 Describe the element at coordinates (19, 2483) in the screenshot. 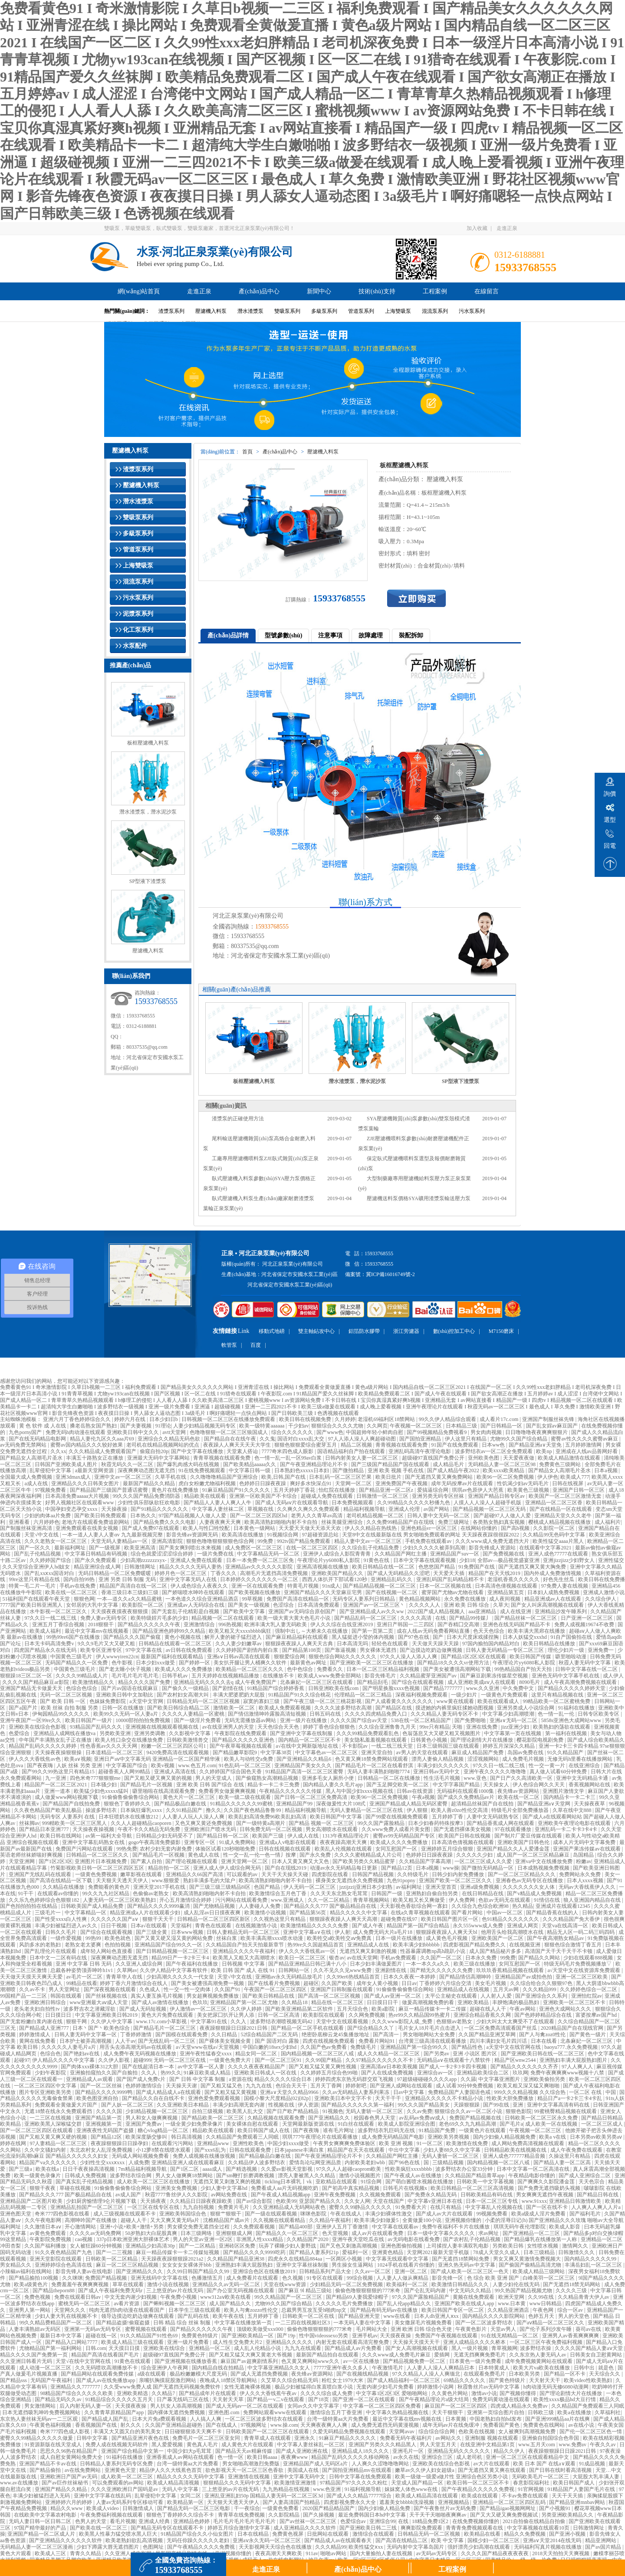

I see `www.av在线播放` at that location.